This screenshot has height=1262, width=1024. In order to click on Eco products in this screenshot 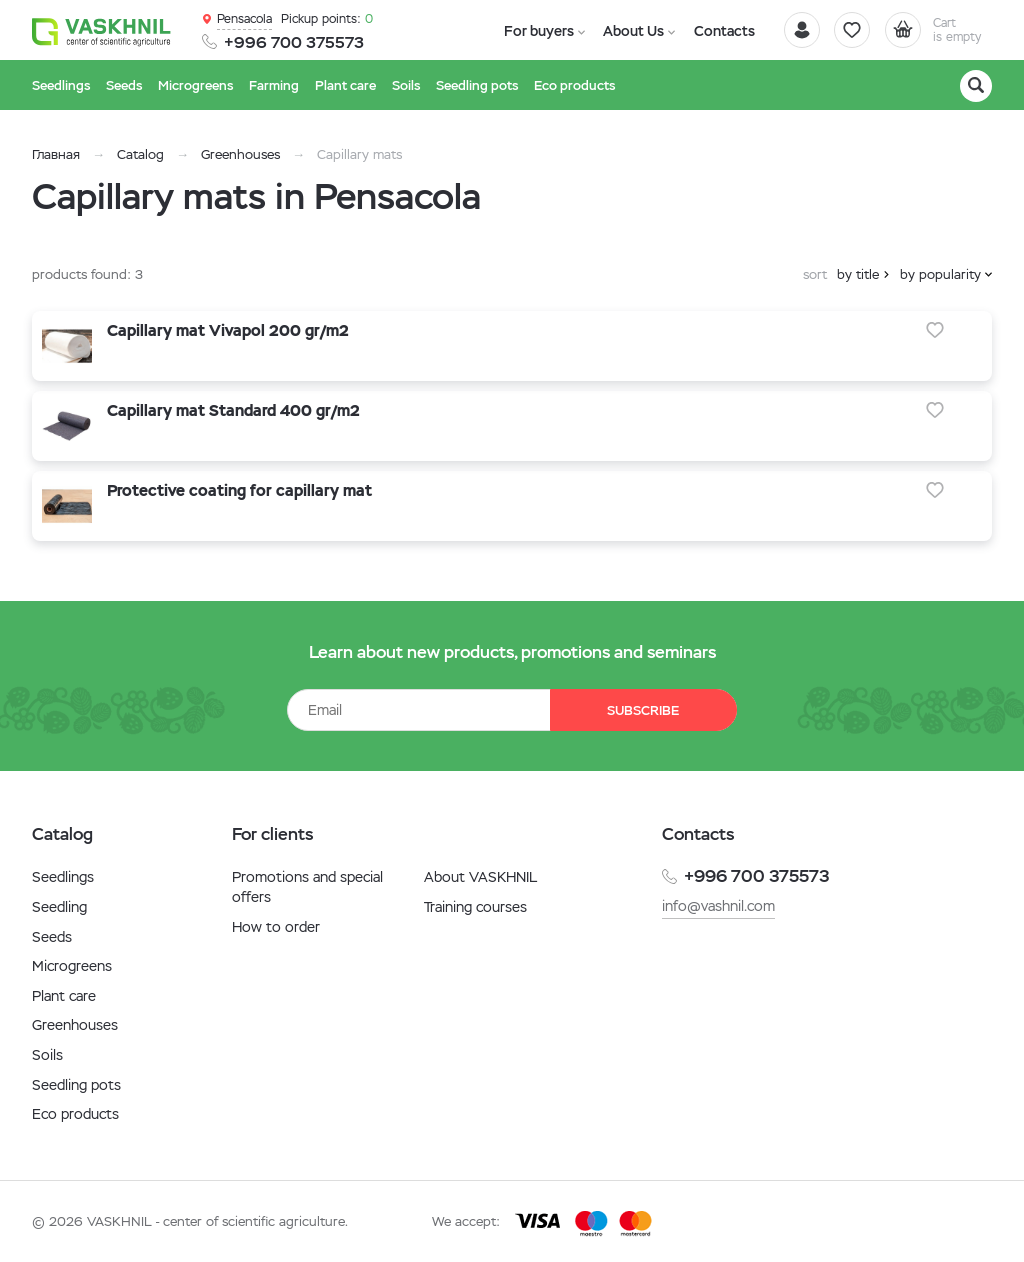, I will do `click(75, 1114)`.